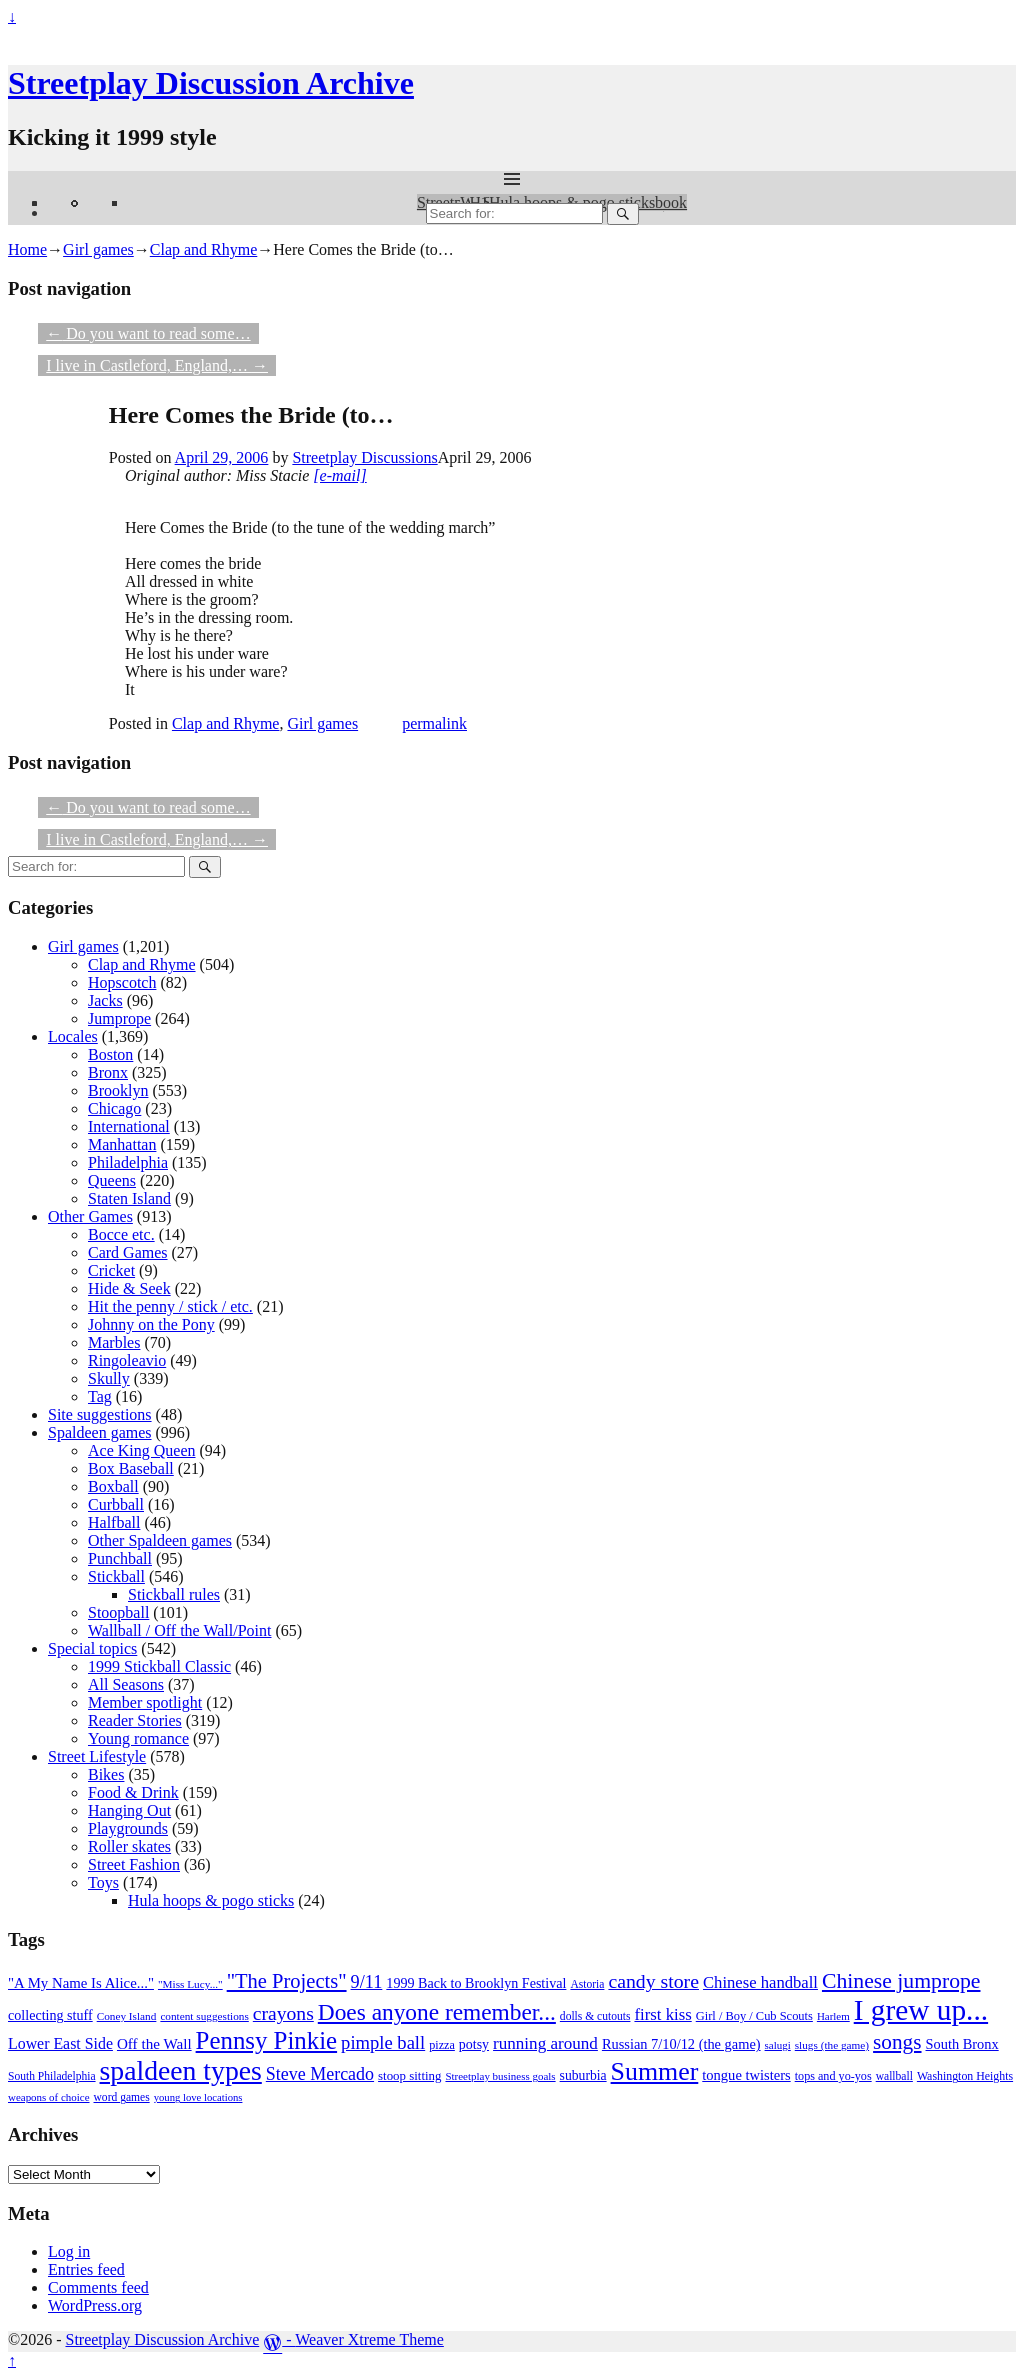 The width and height of the screenshot is (1024, 2378). I want to click on Boxball, so click(113, 1486).